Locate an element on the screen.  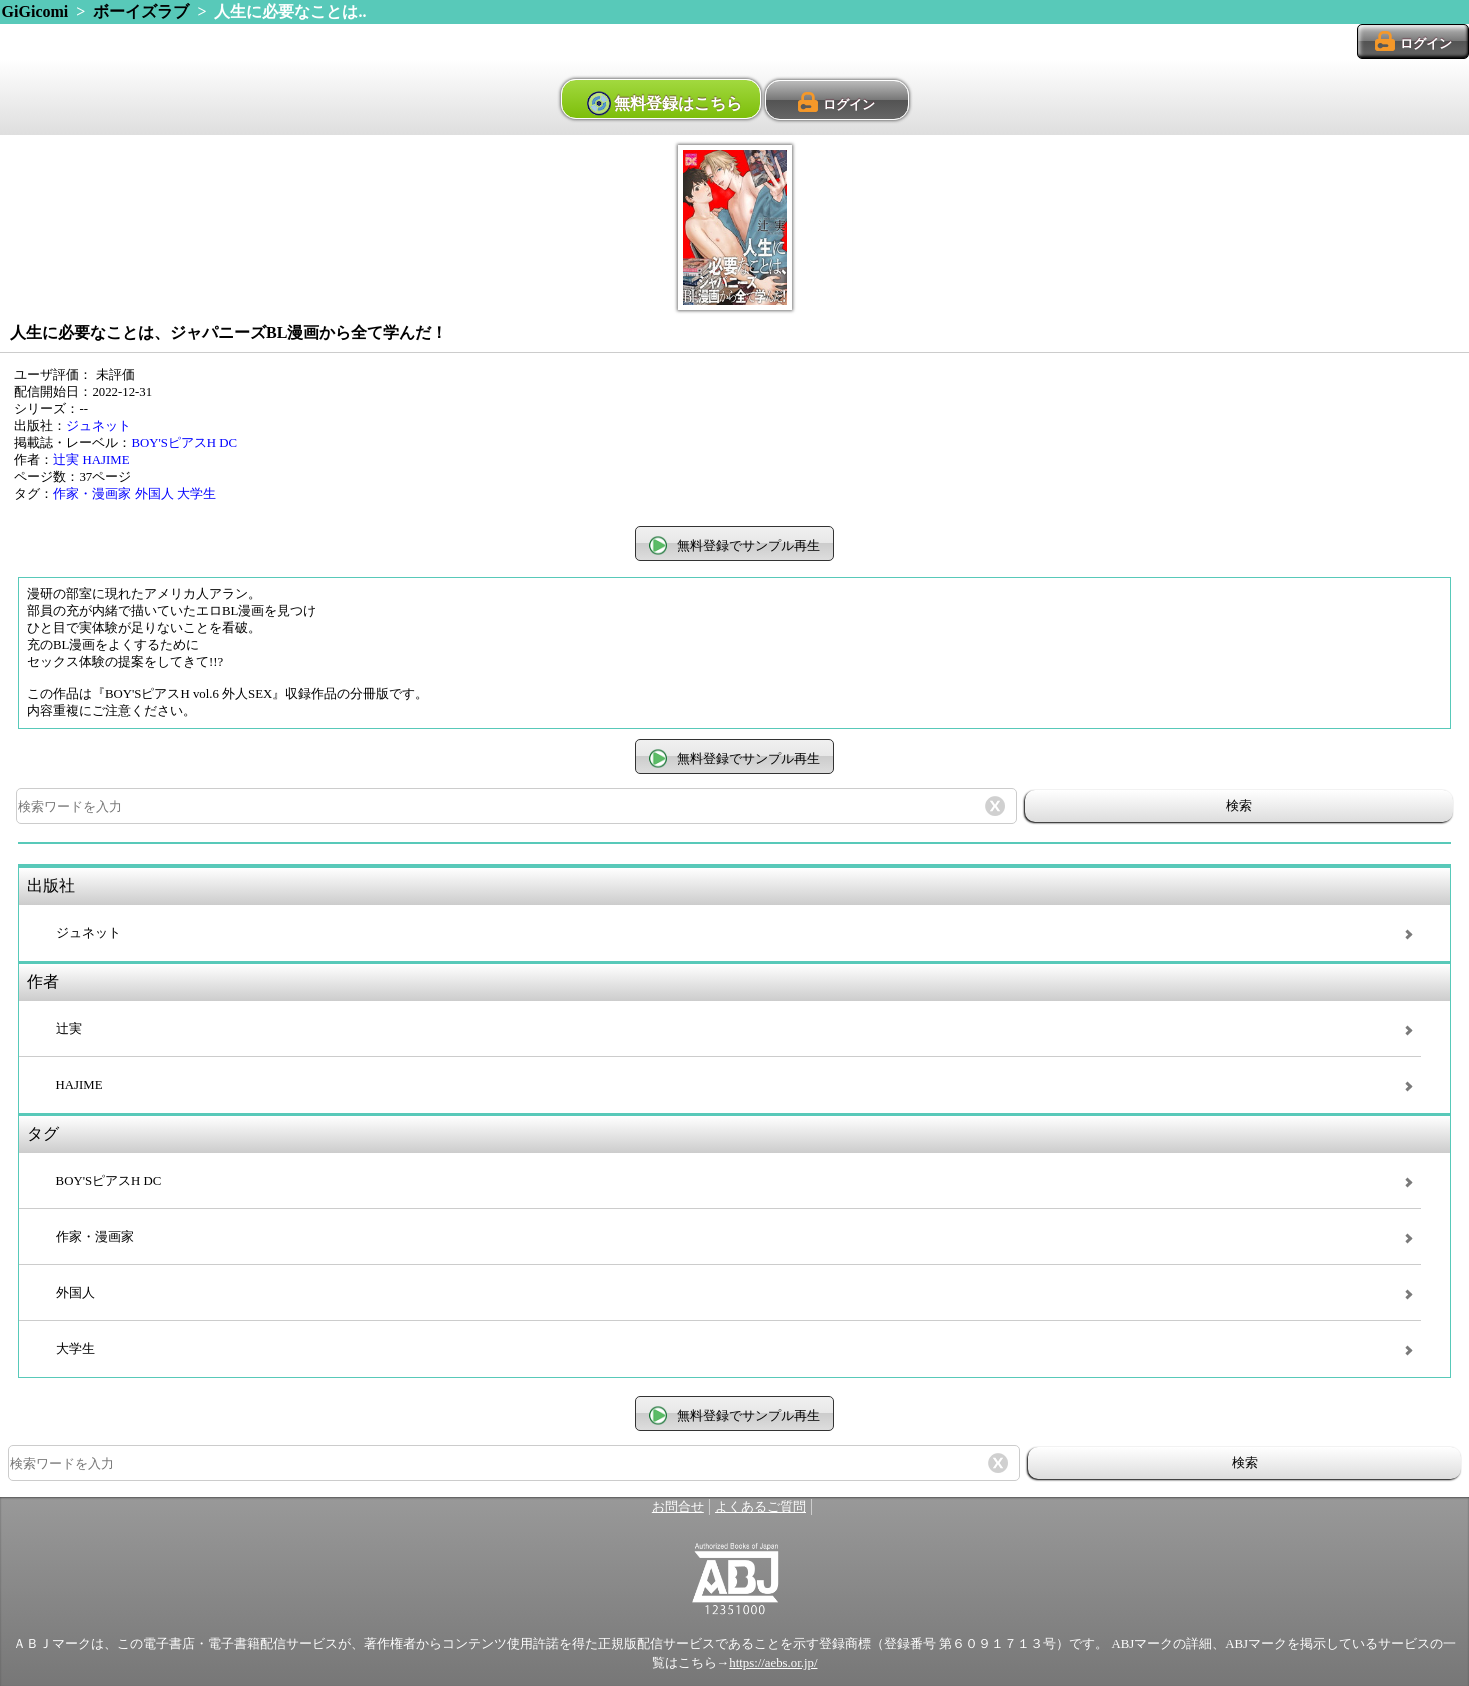
HAJIME is located at coordinates (106, 460).